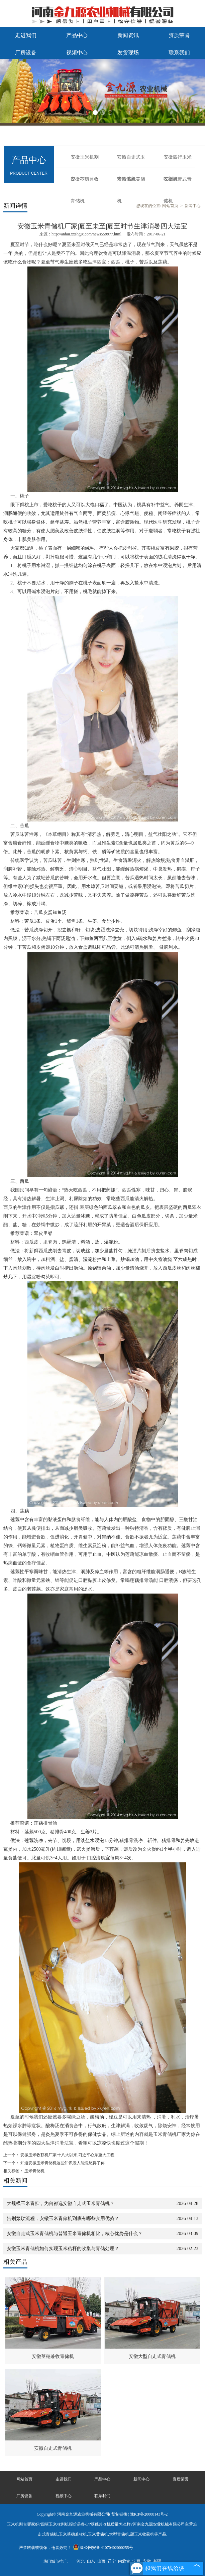  I want to click on 安徽玉米黄储机, so click(131, 183).